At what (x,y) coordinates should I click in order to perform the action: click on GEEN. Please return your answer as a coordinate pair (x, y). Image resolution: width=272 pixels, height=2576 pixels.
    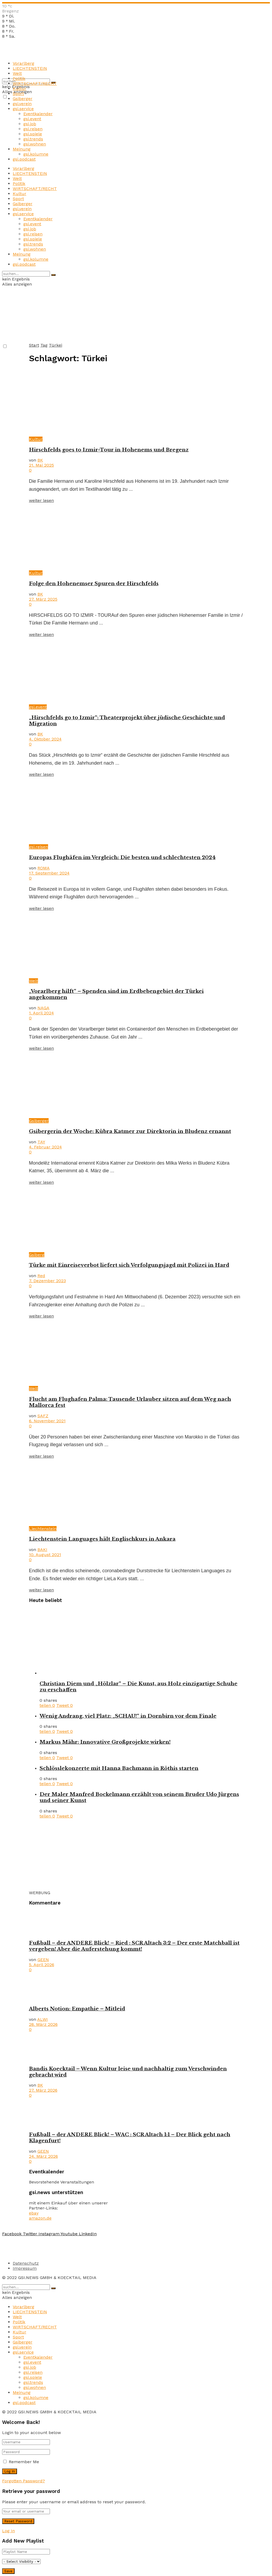
    Looking at the image, I should click on (43, 1959).